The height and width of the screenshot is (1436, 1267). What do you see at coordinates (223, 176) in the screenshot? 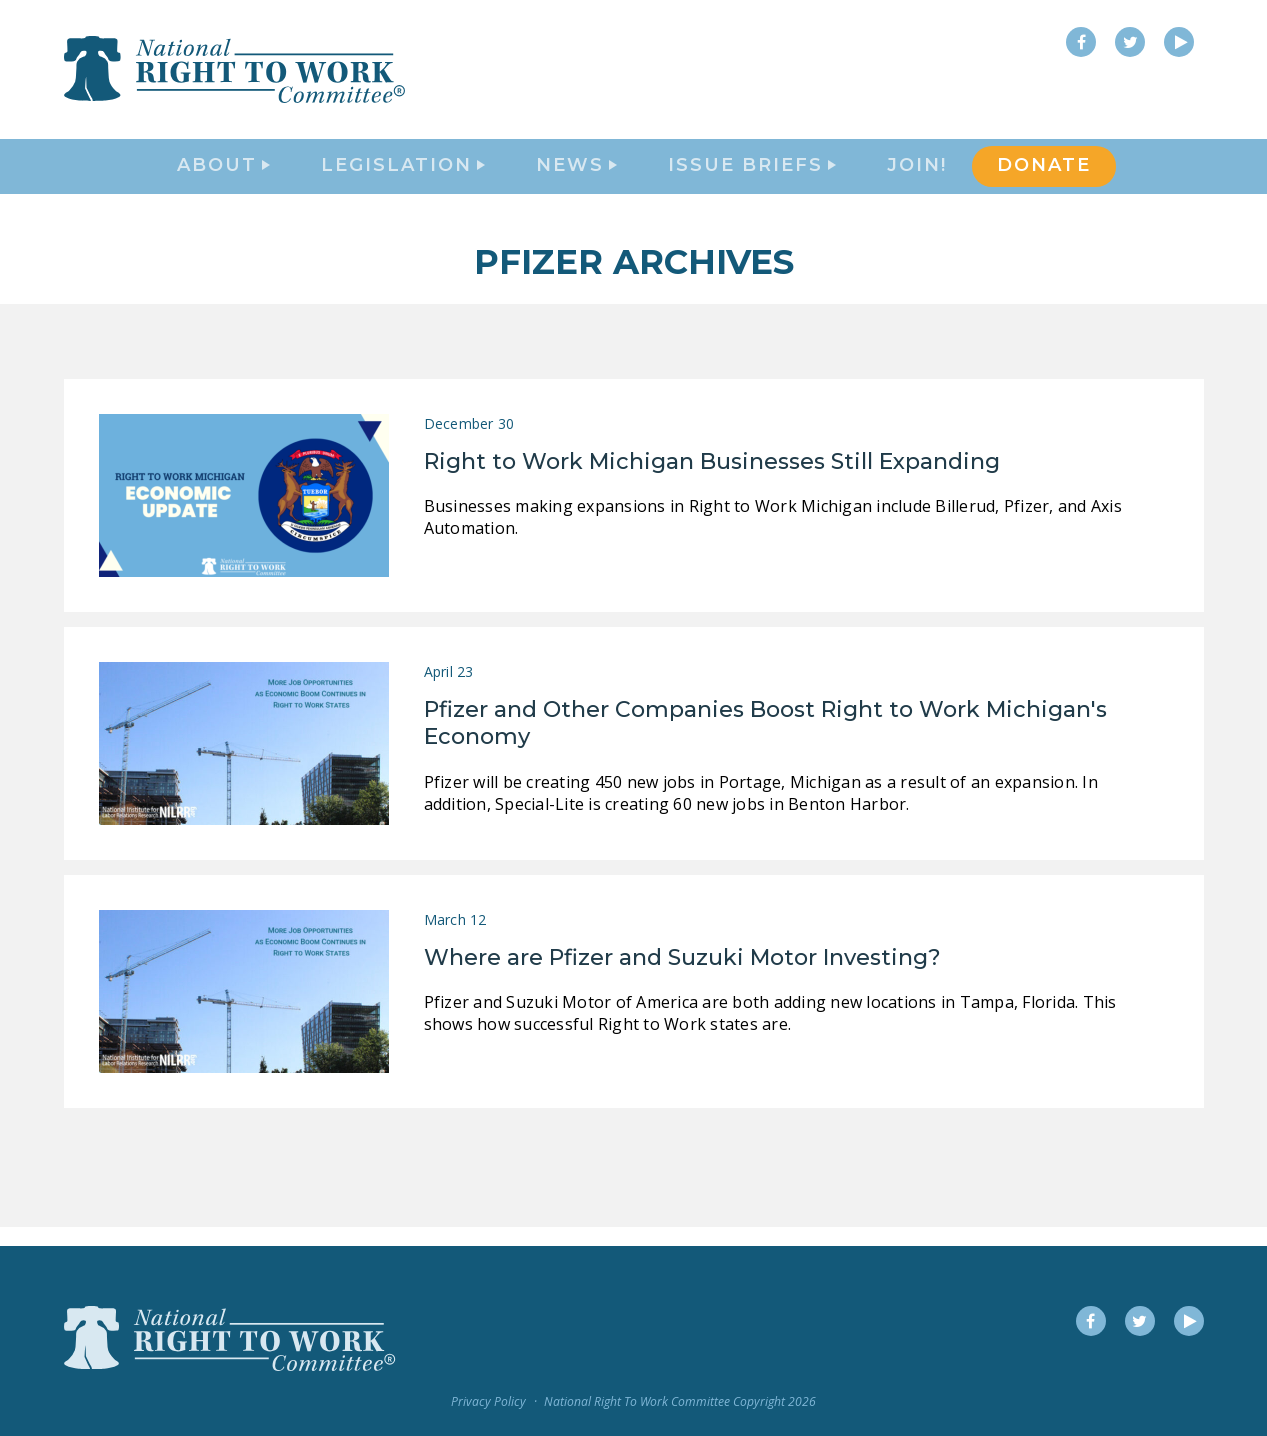
I see `About [button]` at bounding box center [223, 176].